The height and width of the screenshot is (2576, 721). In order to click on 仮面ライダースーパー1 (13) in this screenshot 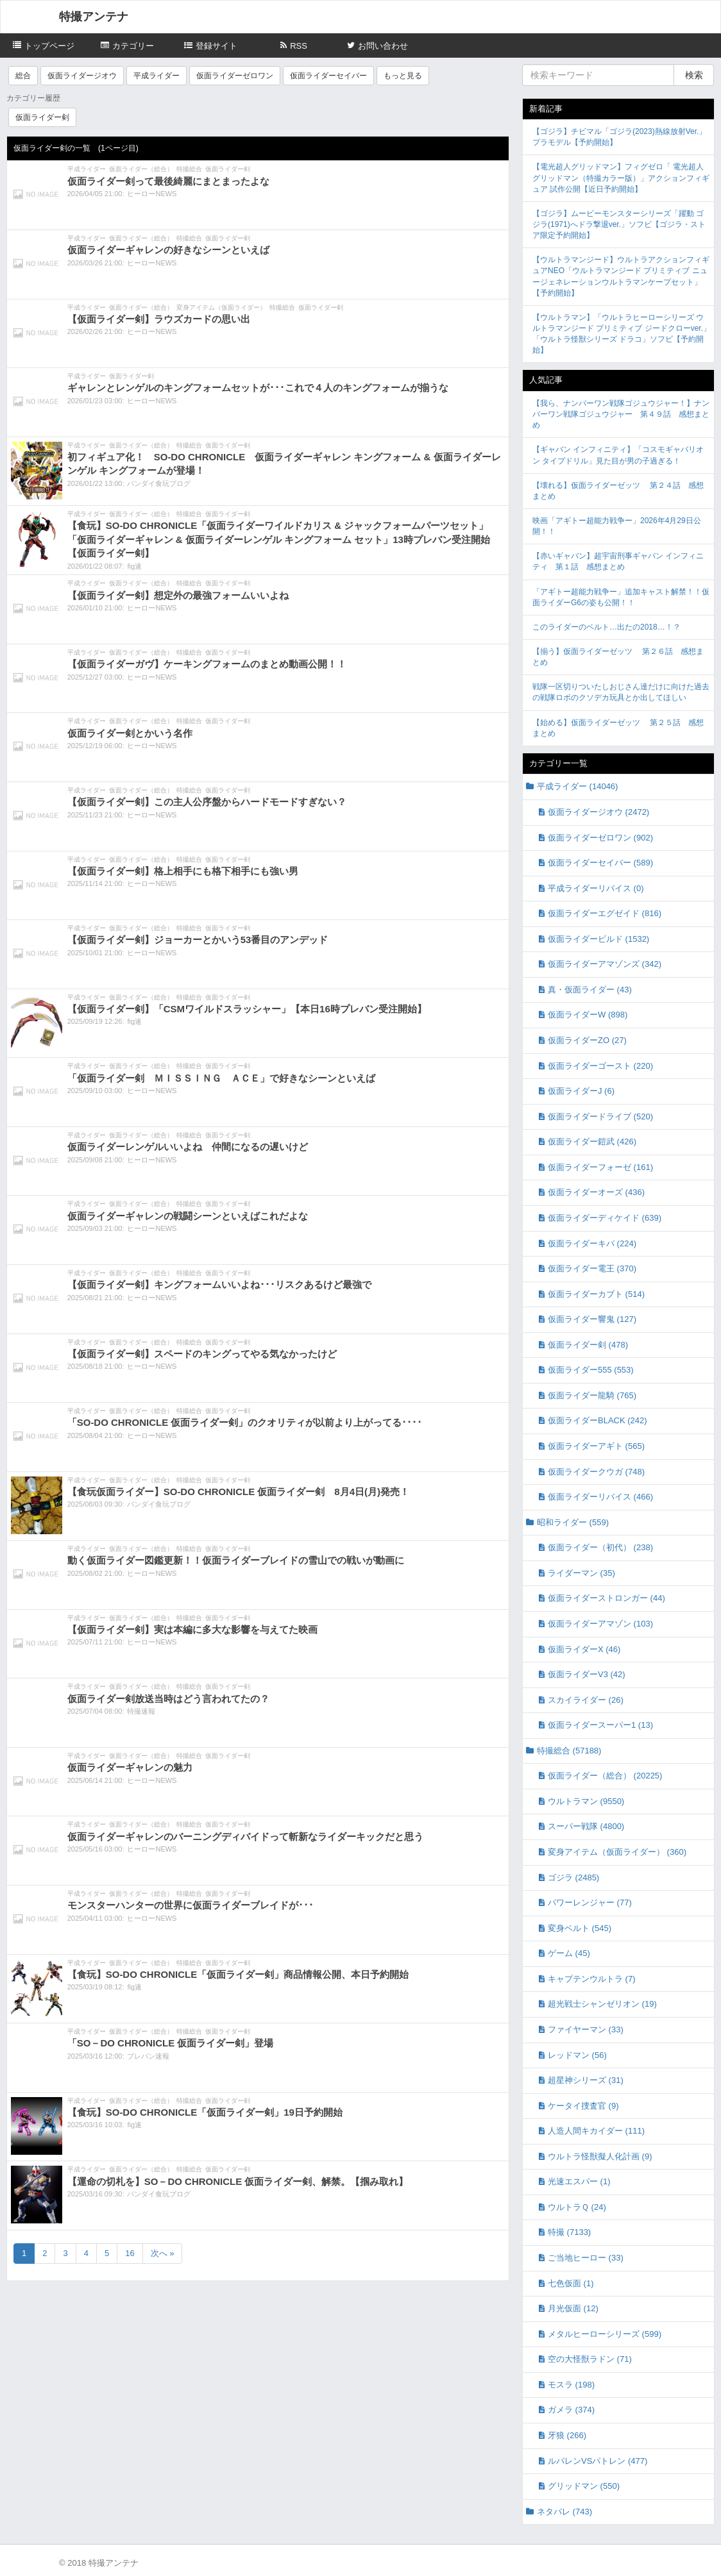, I will do `click(600, 1725)`.